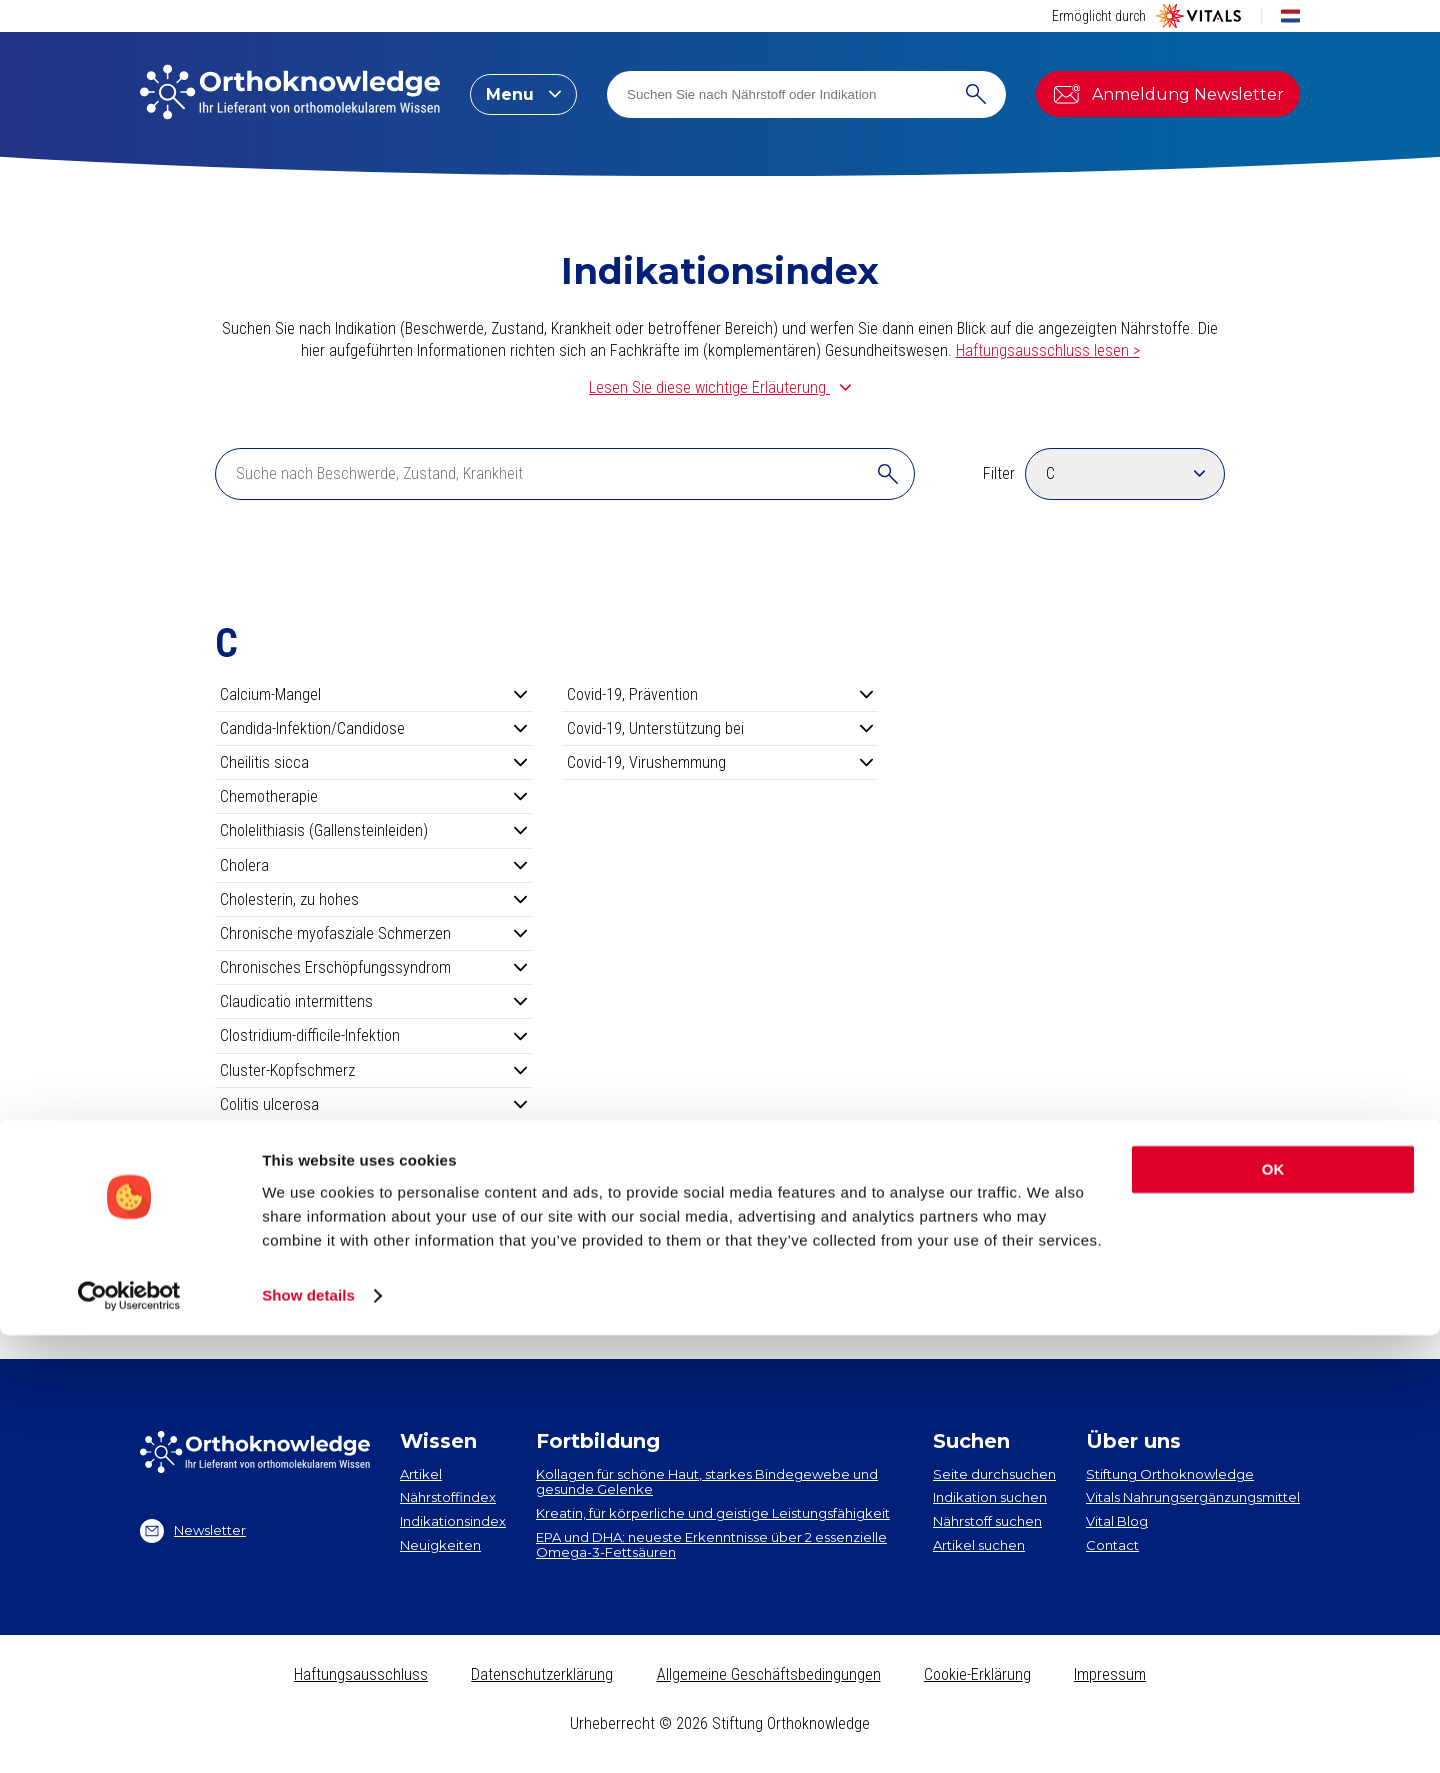  Describe the element at coordinates (373, 1241) in the screenshot. I see `Covid-19, Long Covid` at that location.